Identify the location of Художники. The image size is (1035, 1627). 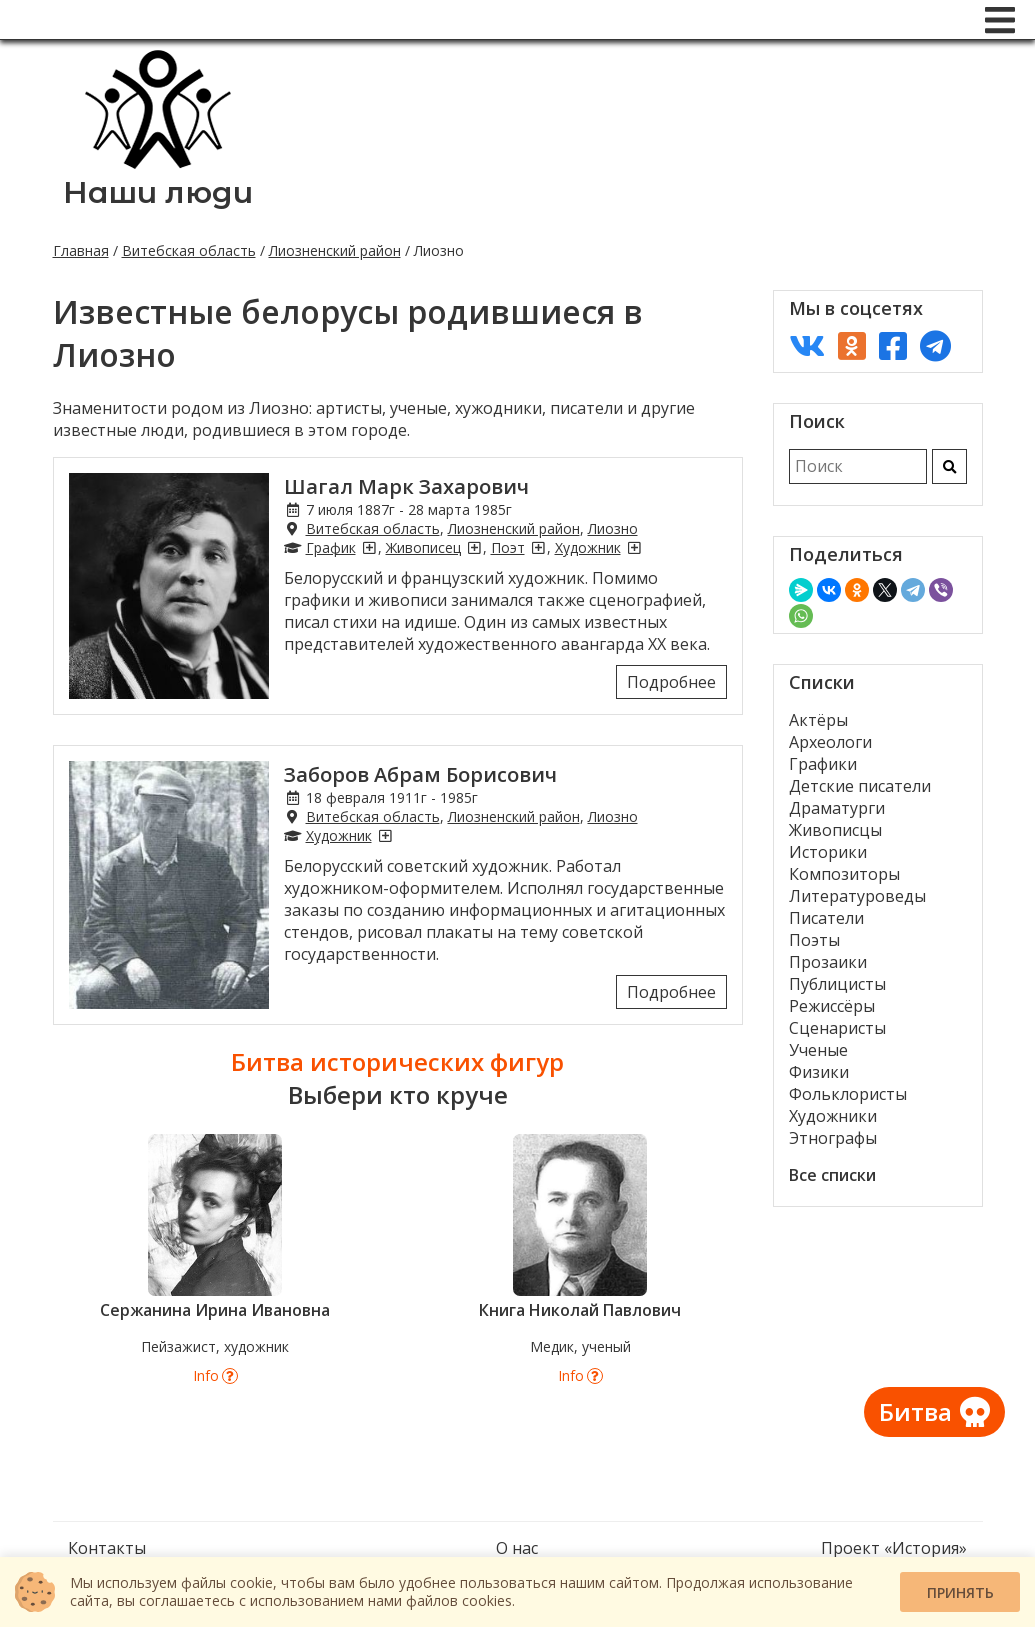
(833, 1116).